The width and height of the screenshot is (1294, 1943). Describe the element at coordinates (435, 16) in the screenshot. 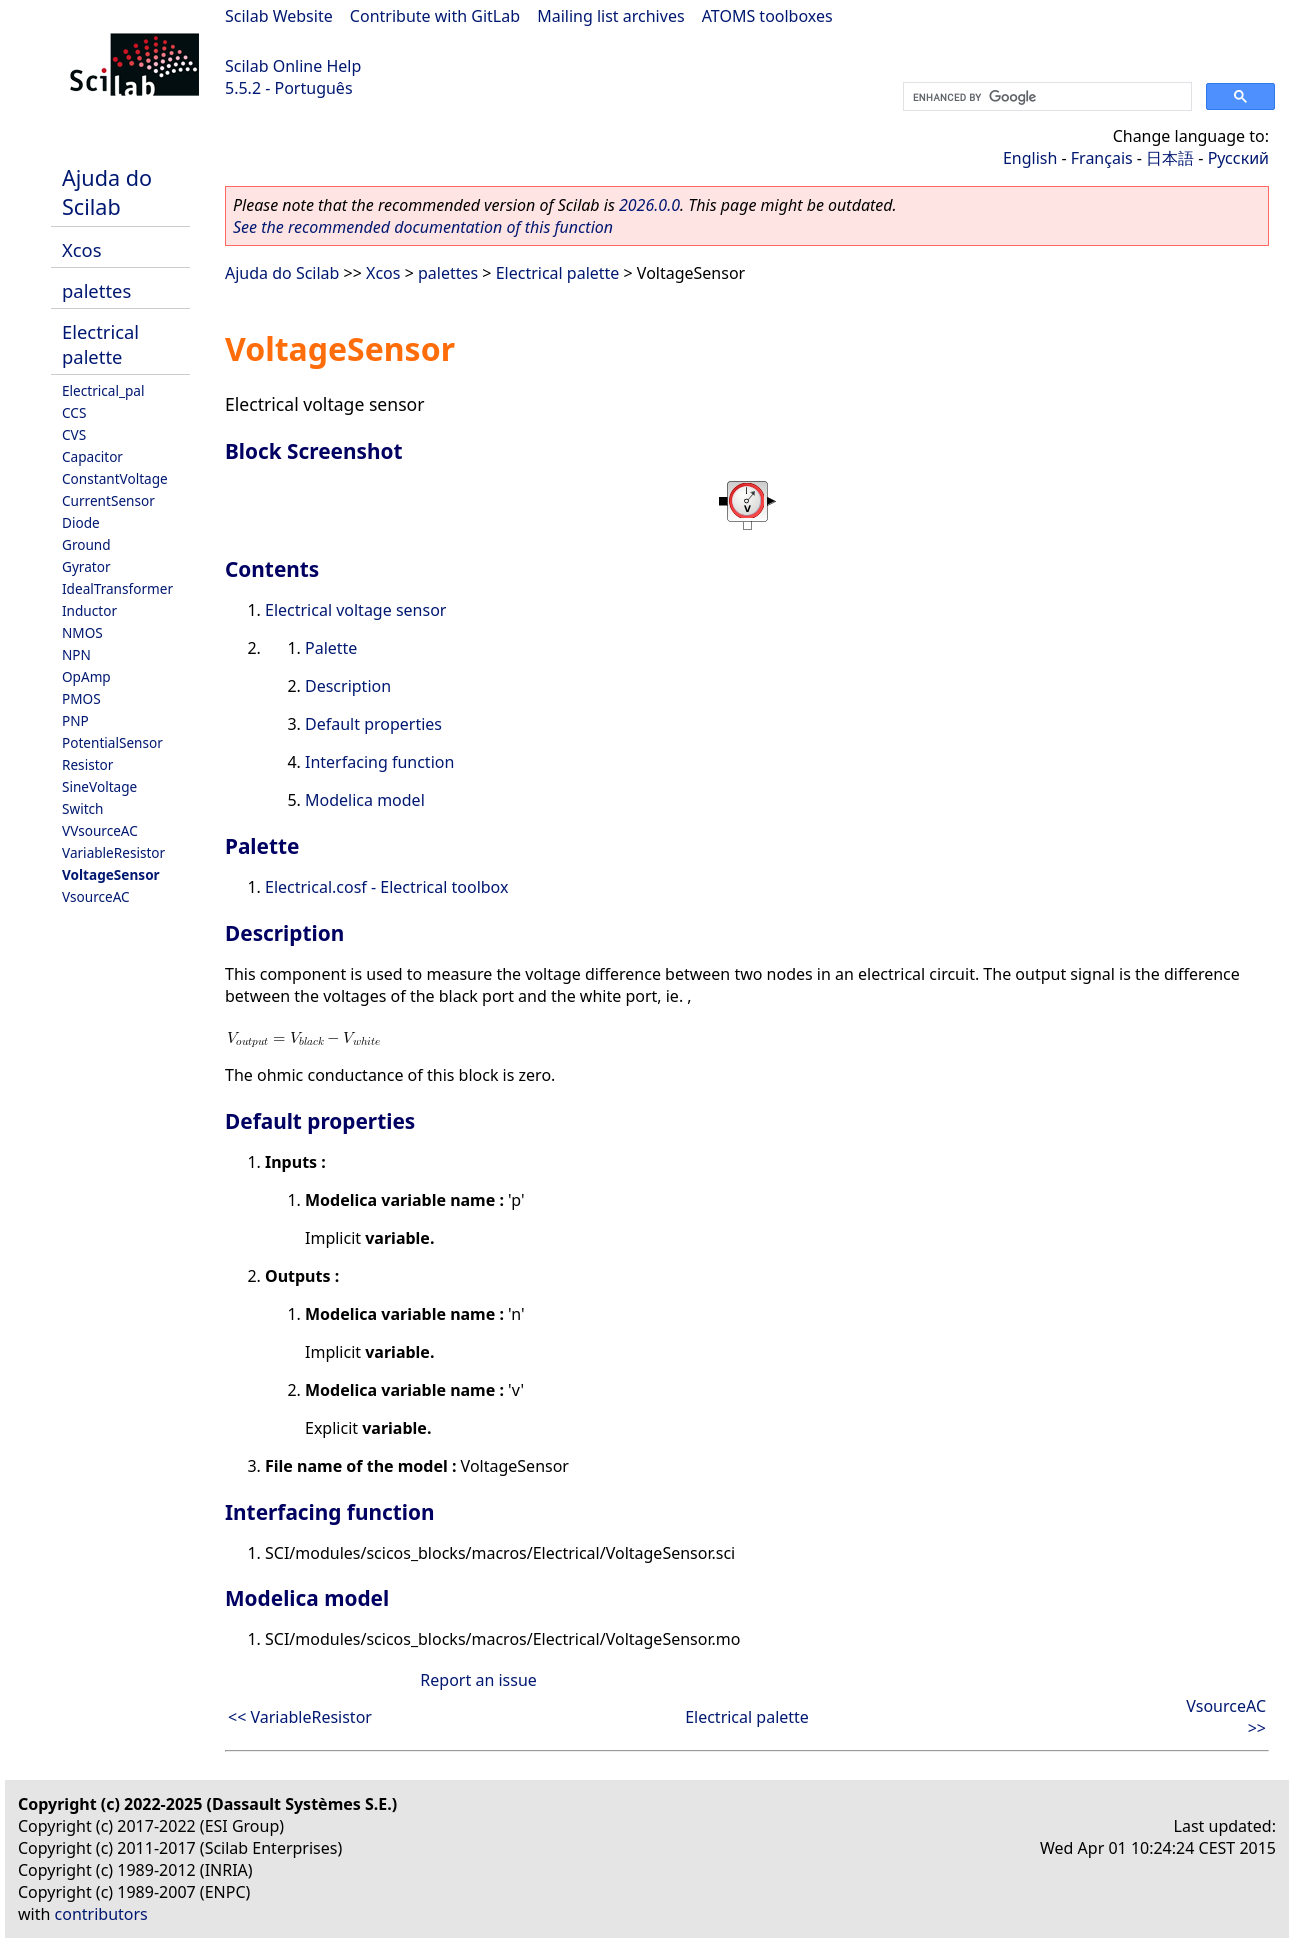

I see `Contribute with GitLab` at that location.